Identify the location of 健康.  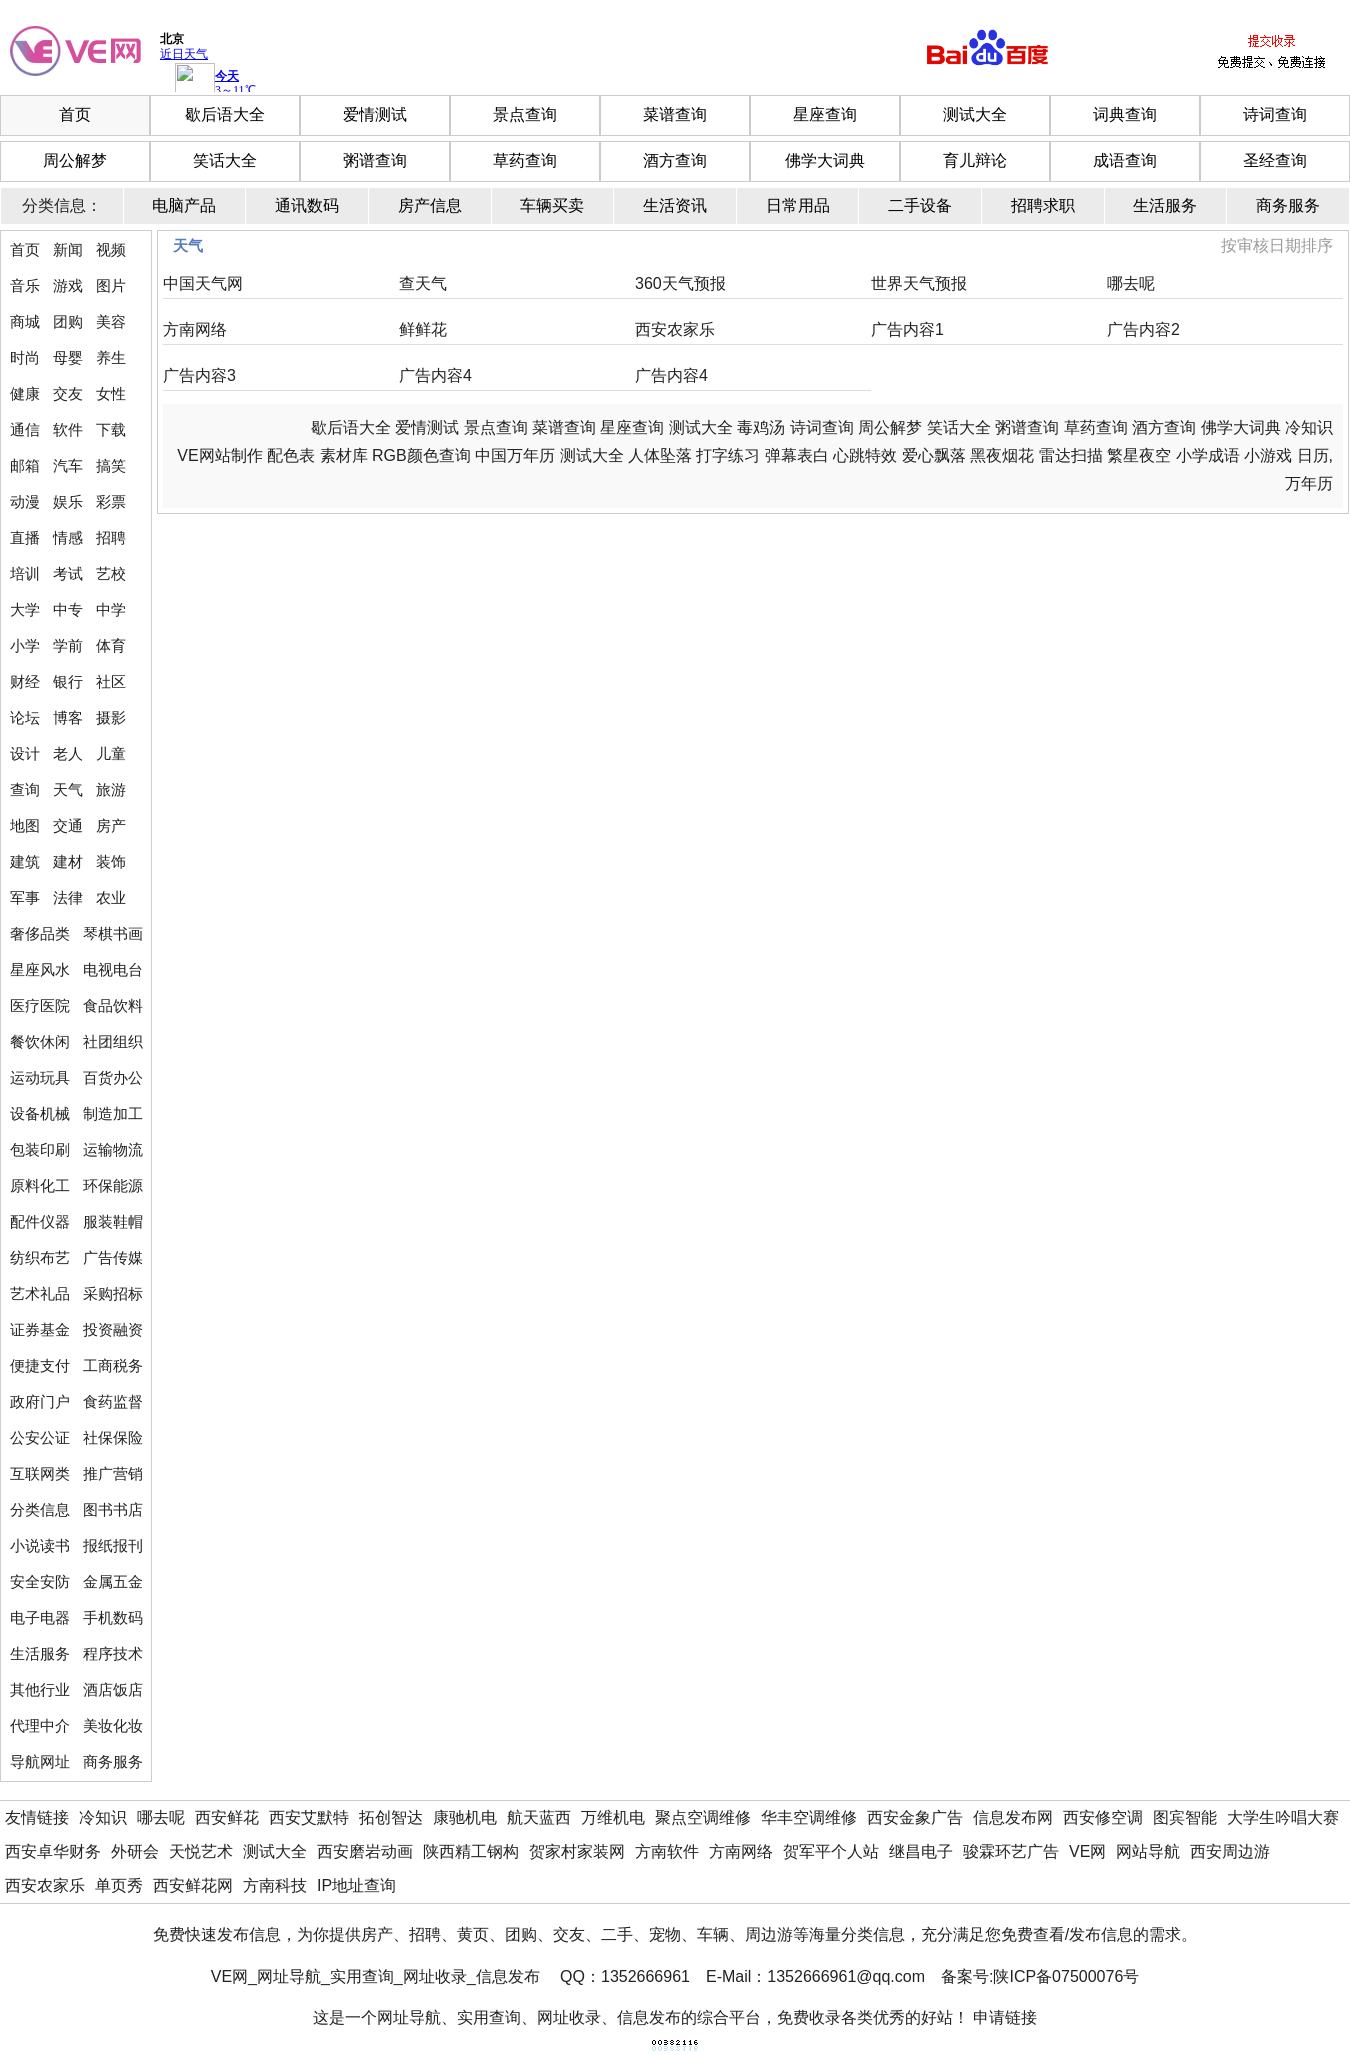
(25, 393).